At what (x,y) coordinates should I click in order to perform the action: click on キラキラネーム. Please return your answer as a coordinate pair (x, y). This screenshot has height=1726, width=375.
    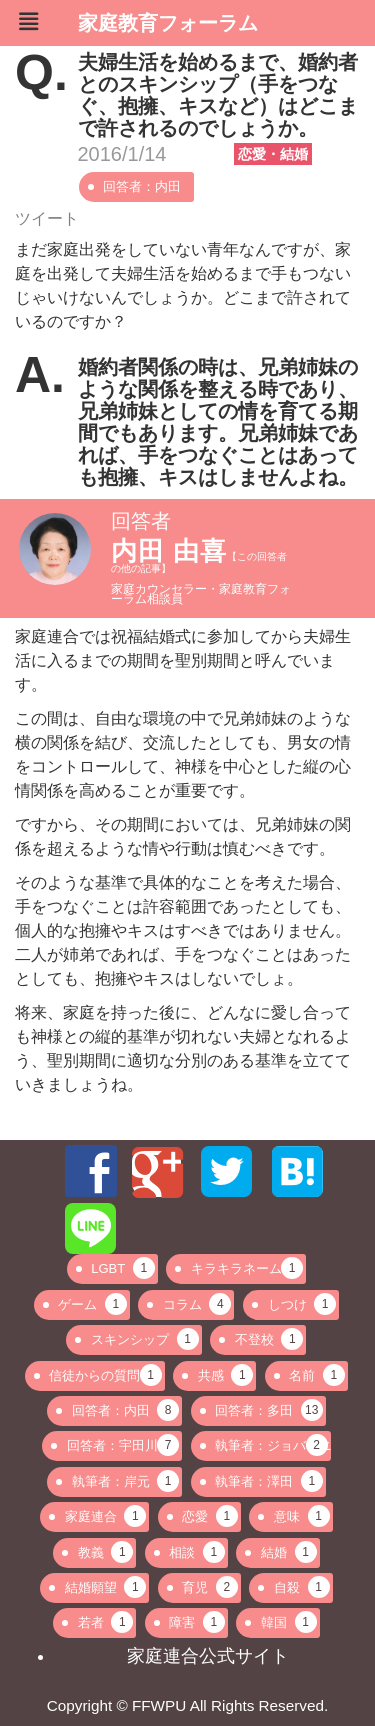
    Looking at the image, I should click on (247, 1268).